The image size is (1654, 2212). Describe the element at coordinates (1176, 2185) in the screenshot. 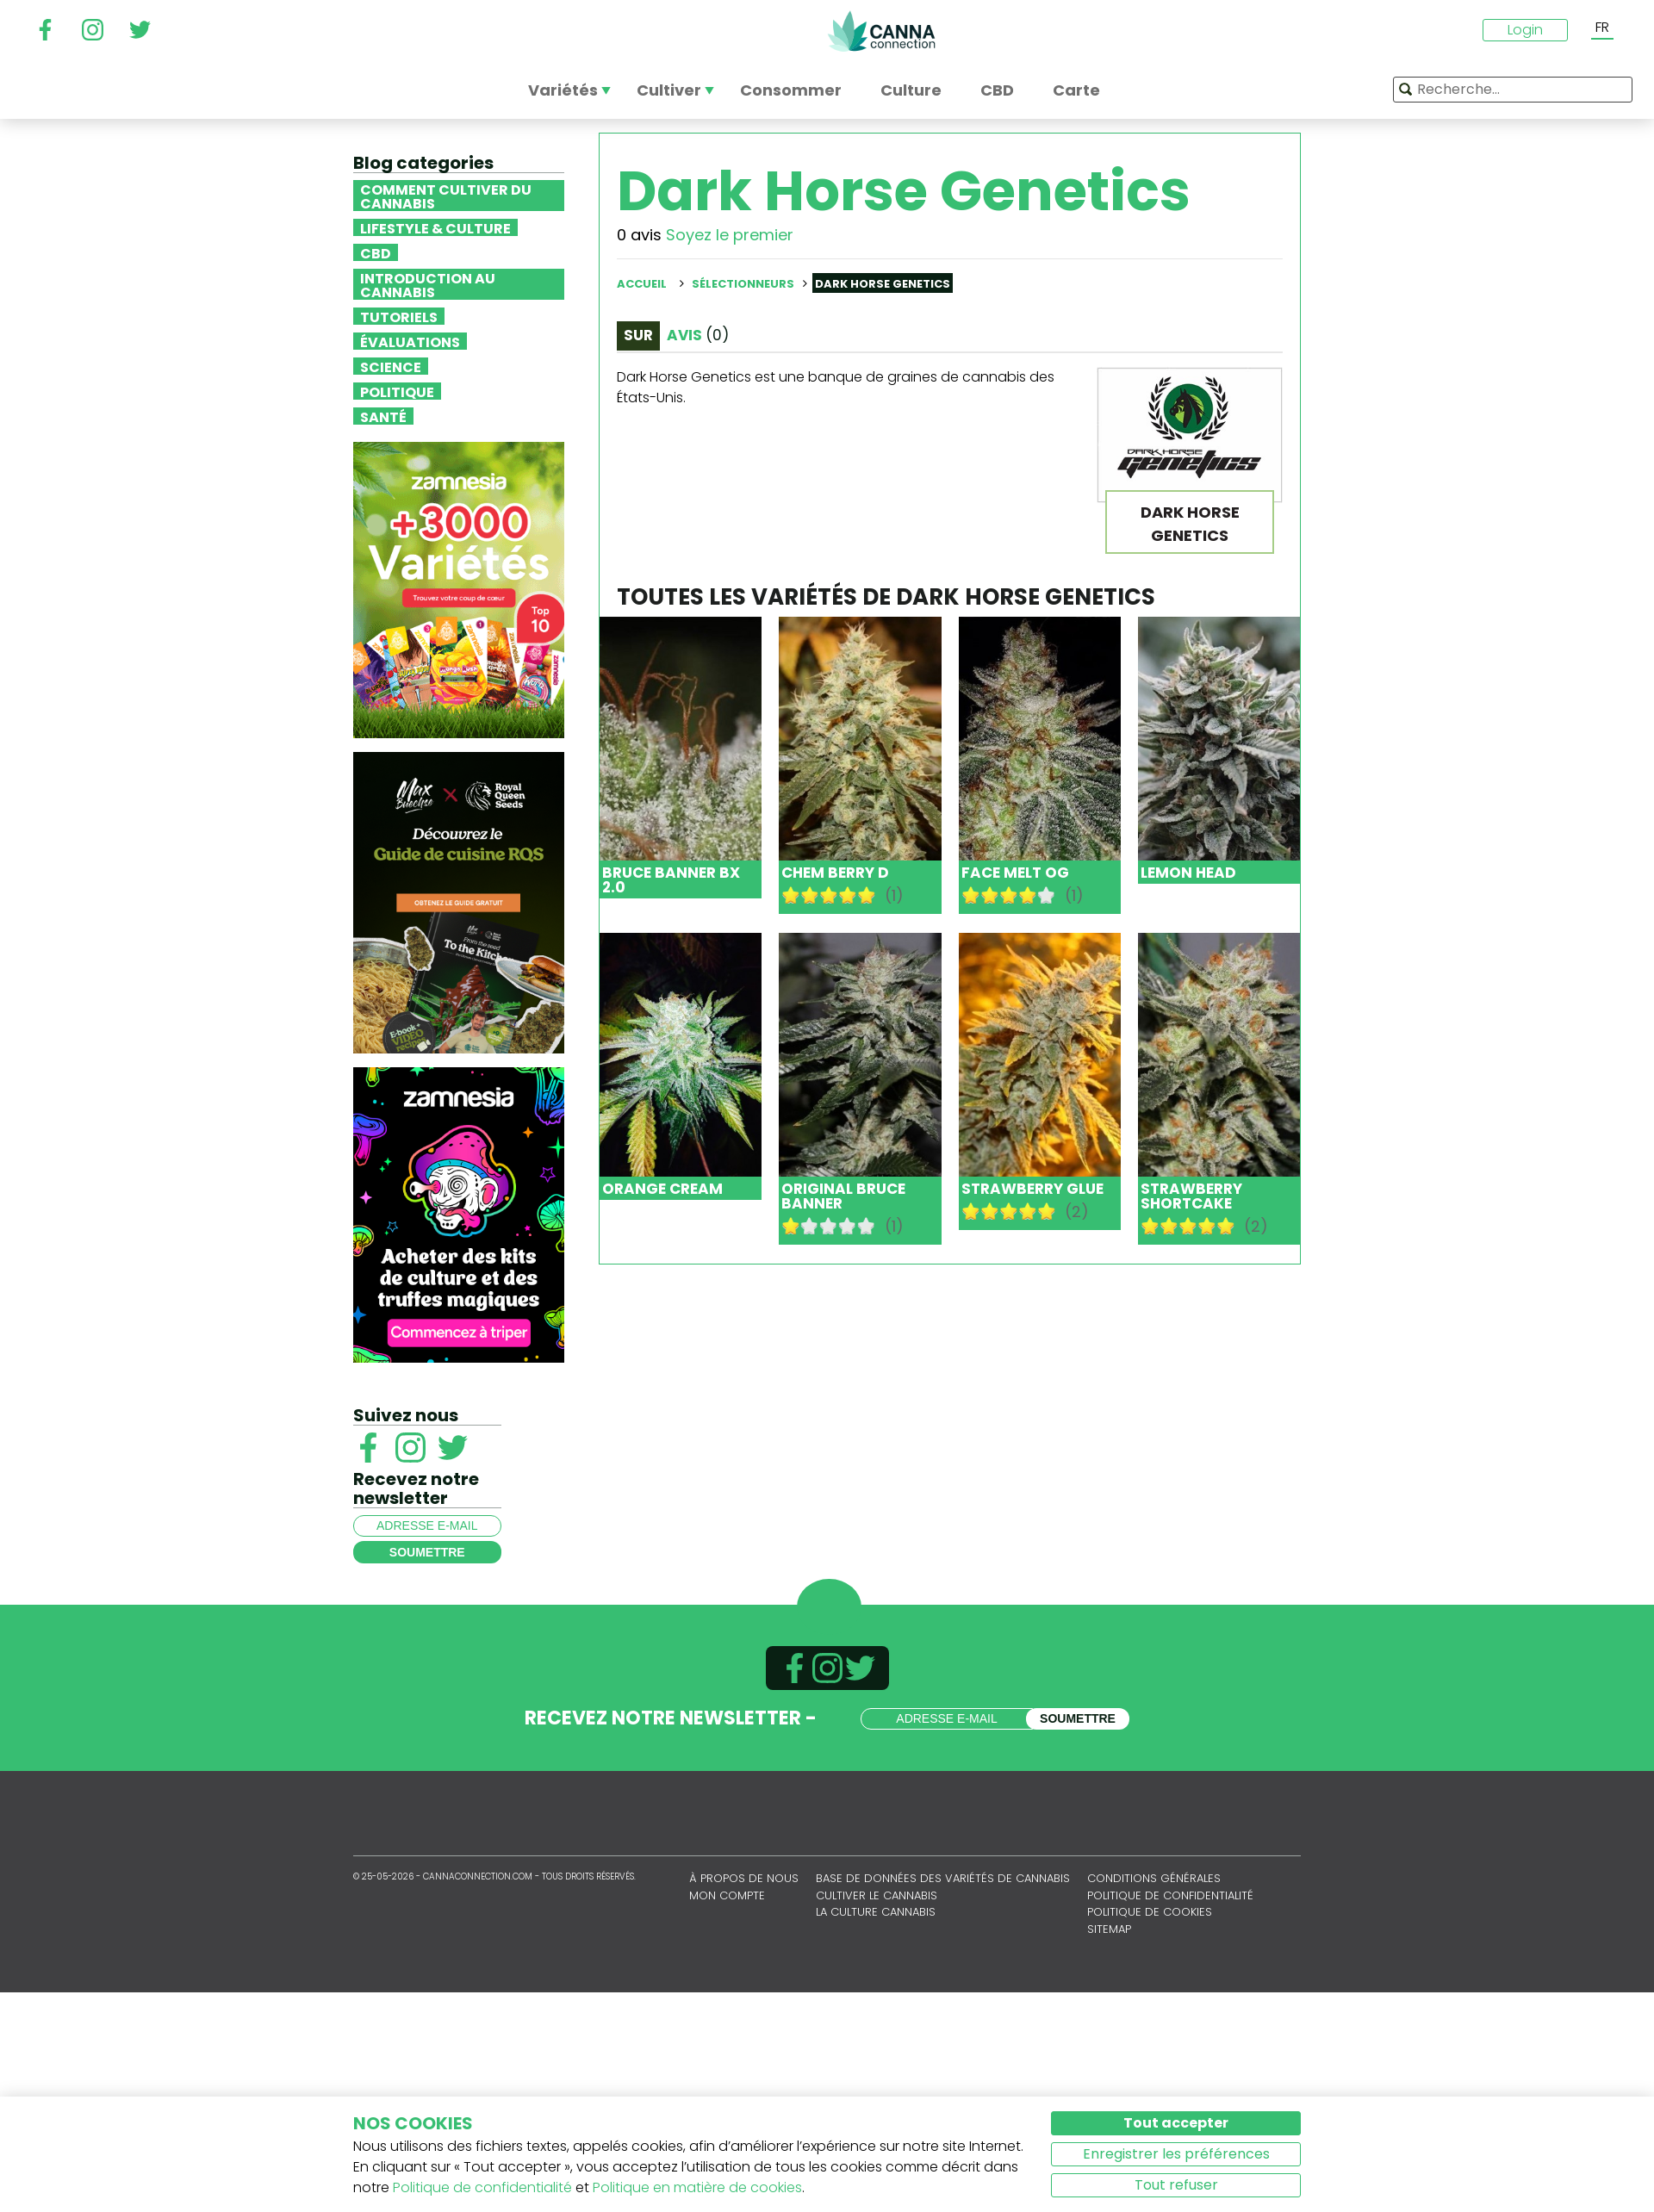

I see `Tout refuser` at that location.